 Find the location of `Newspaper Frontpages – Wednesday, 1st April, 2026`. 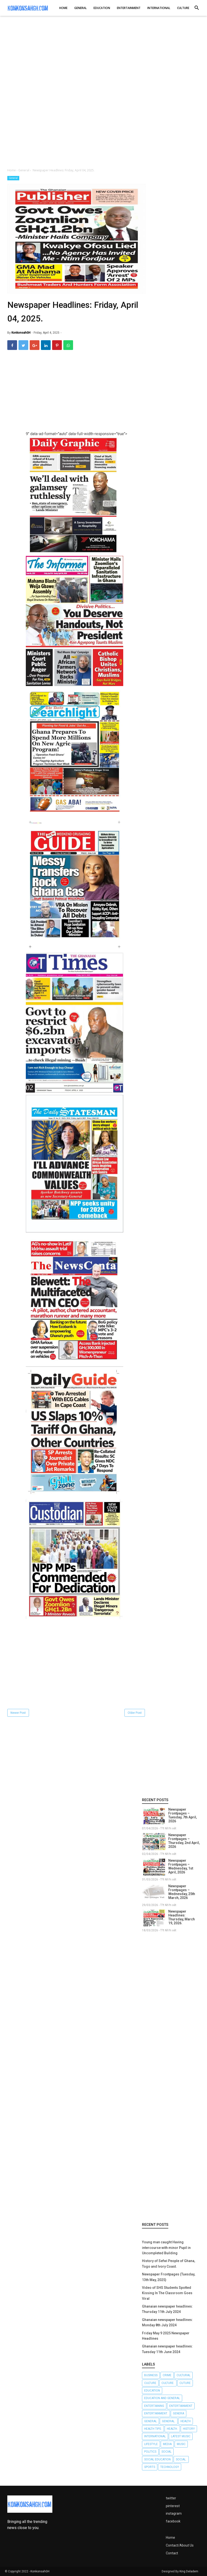

Newspaper Frontpages – Wednesday, 1st April, 2026 is located at coordinates (180, 1866).